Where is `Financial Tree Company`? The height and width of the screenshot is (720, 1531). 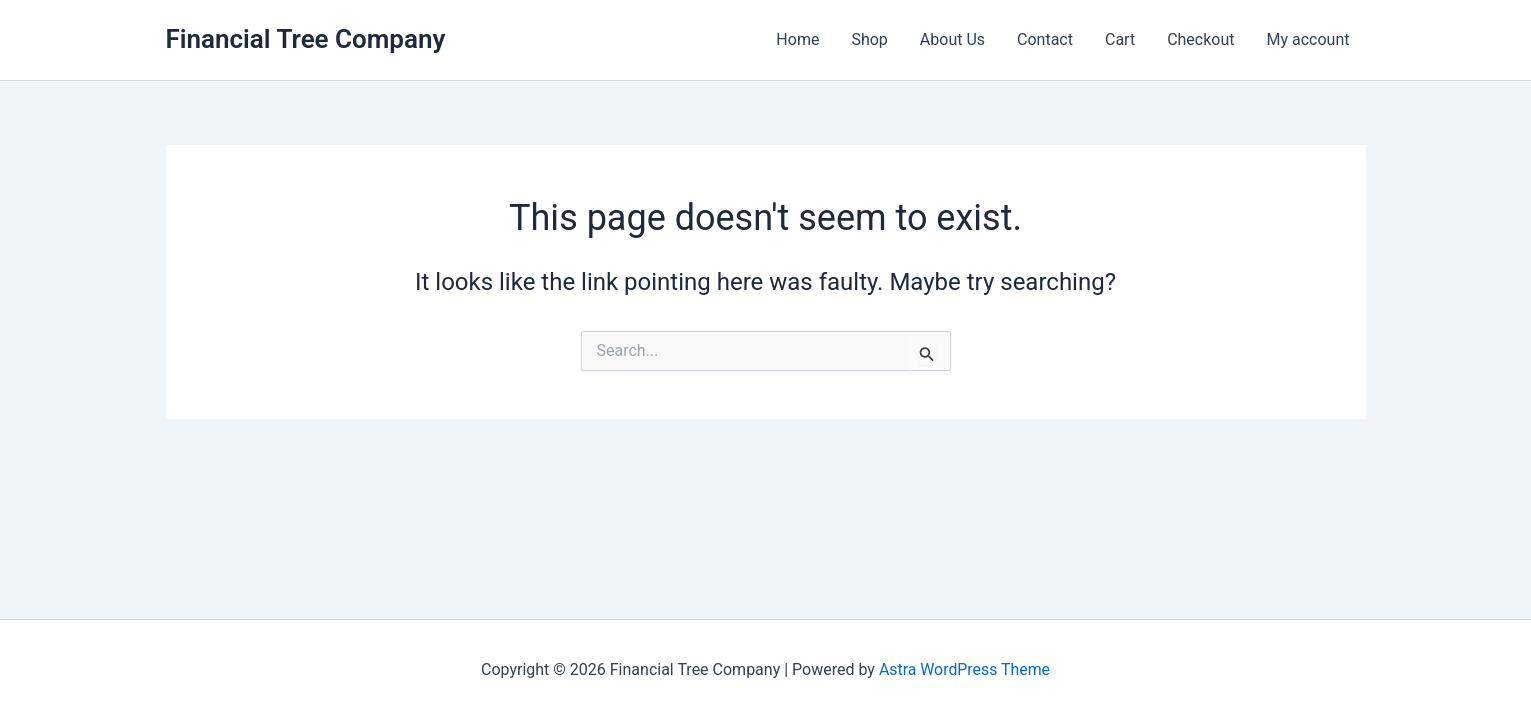
Financial Tree Company is located at coordinates (306, 39).